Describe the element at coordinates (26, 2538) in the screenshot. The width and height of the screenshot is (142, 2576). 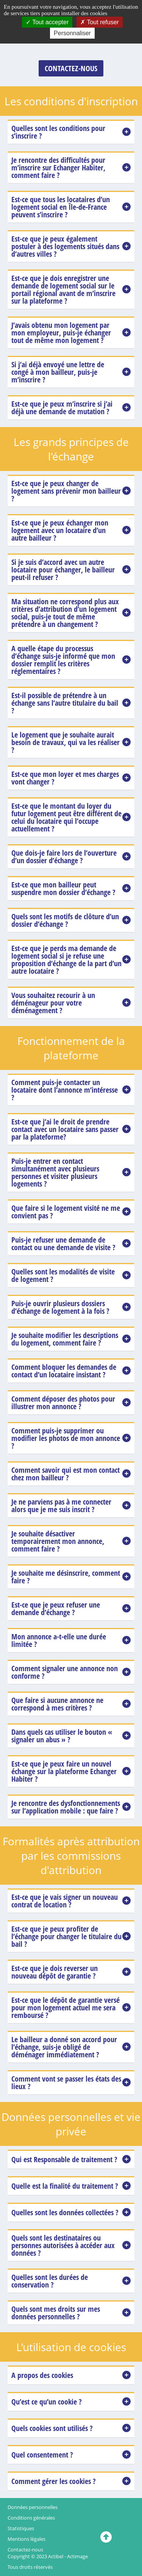
I see `Mentions légales` at that location.